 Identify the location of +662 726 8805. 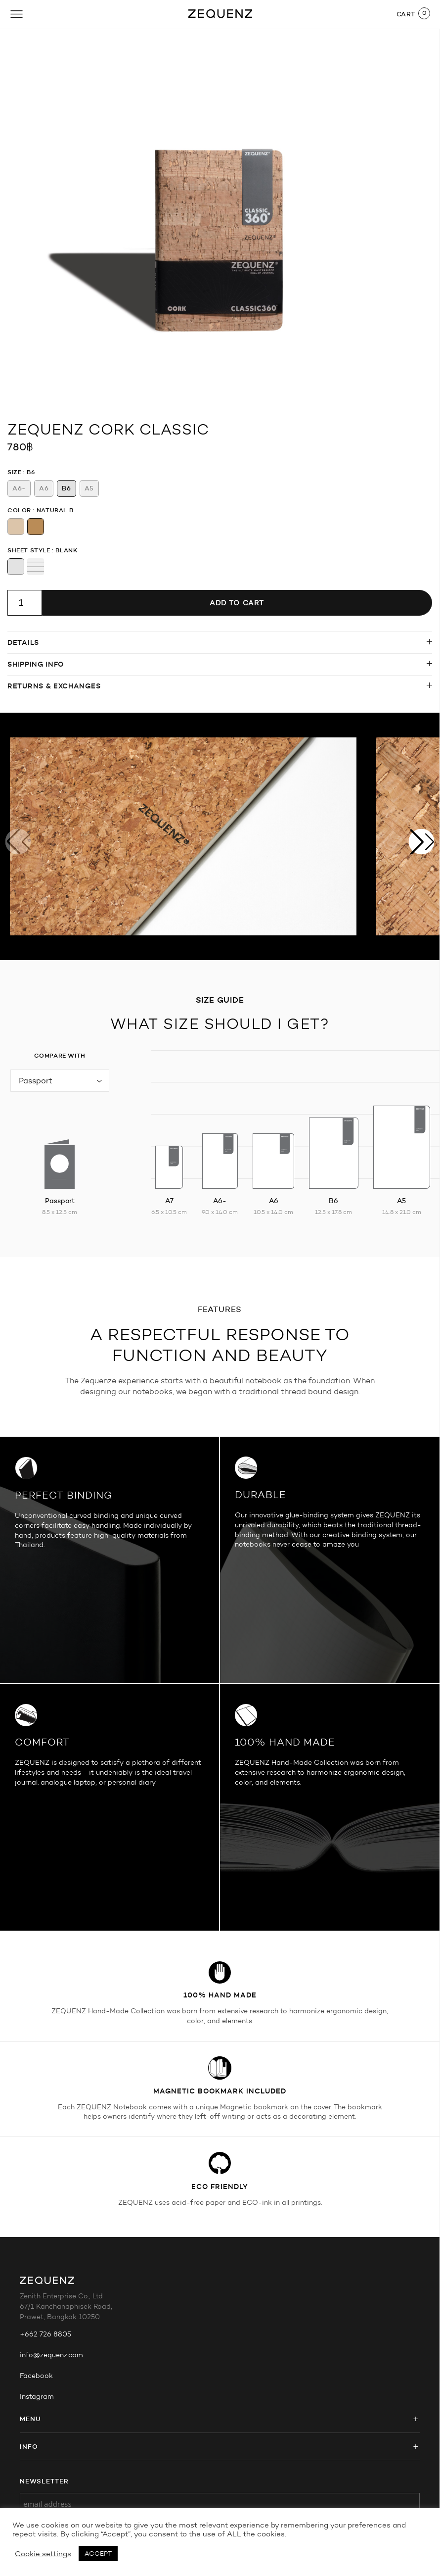
(45, 2334).